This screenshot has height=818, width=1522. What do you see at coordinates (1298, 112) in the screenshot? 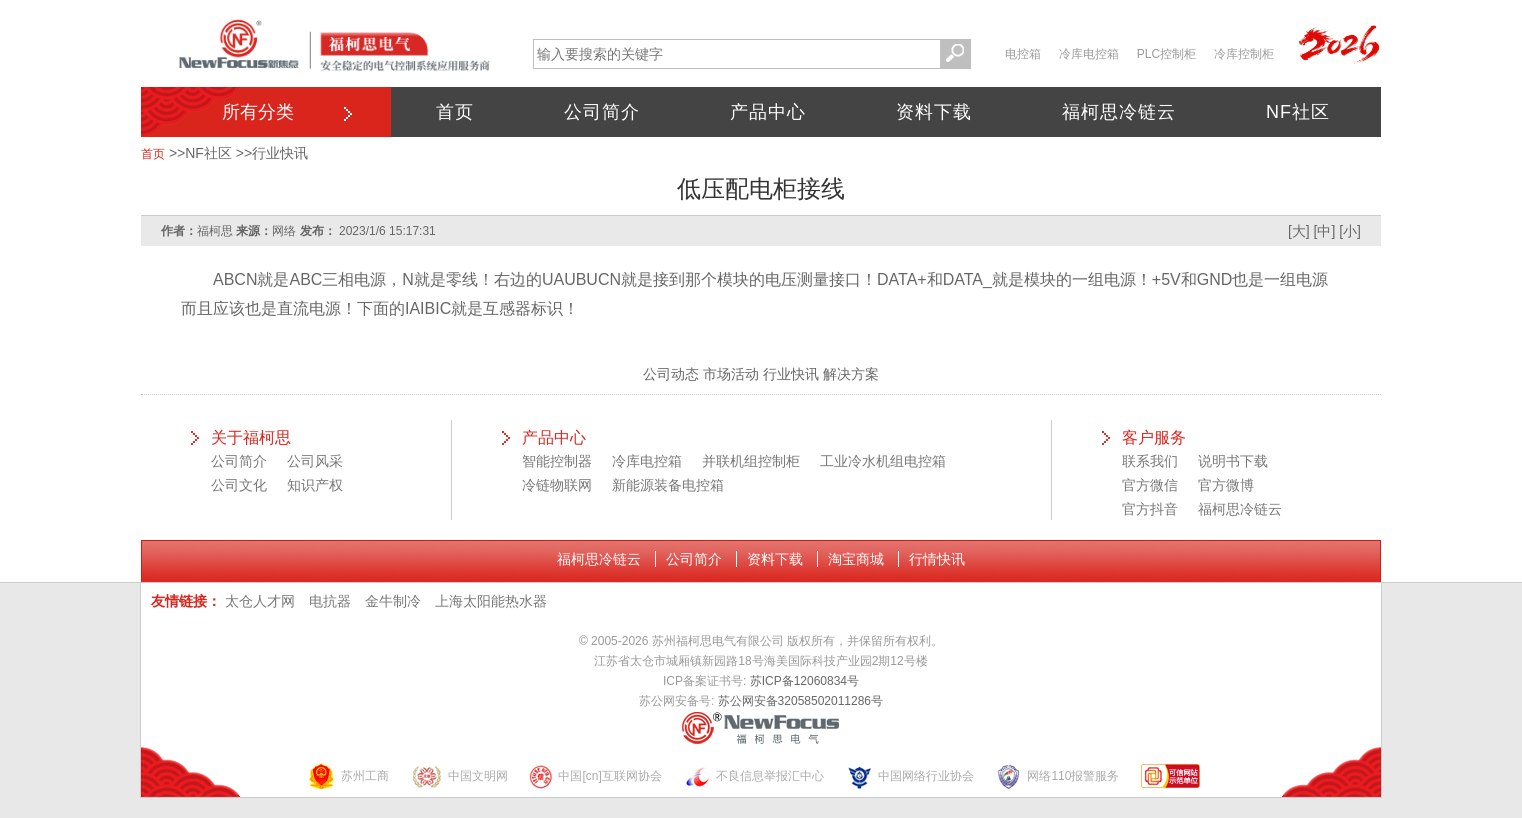
I see `NF社区` at bounding box center [1298, 112].